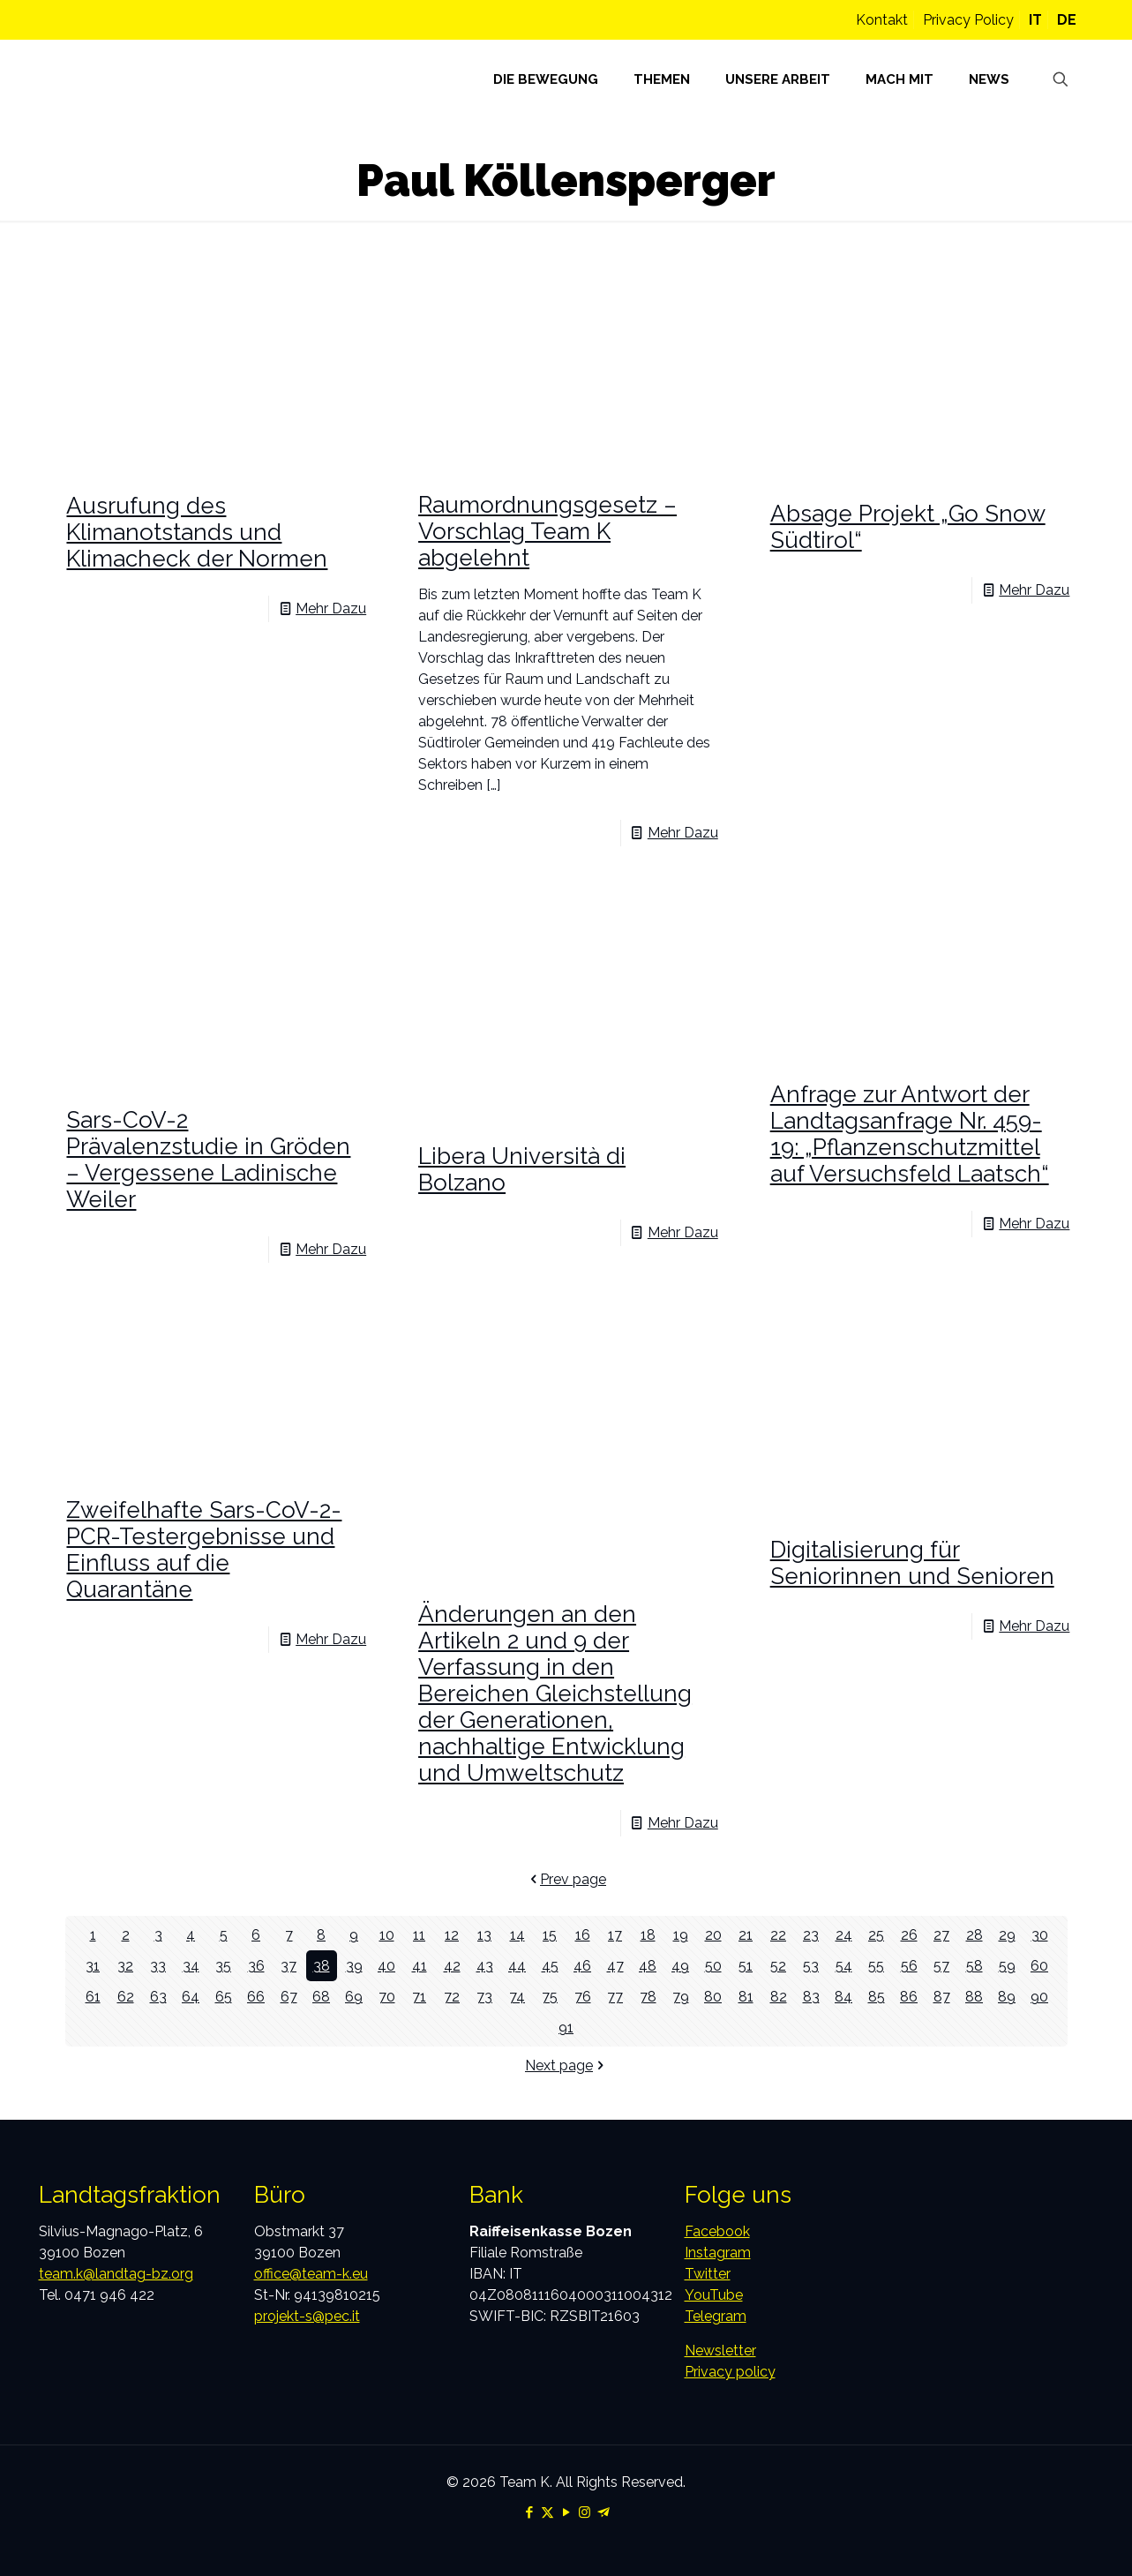  What do you see at coordinates (844, 1934) in the screenshot?
I see `24` at bounding box center [844, 1934].